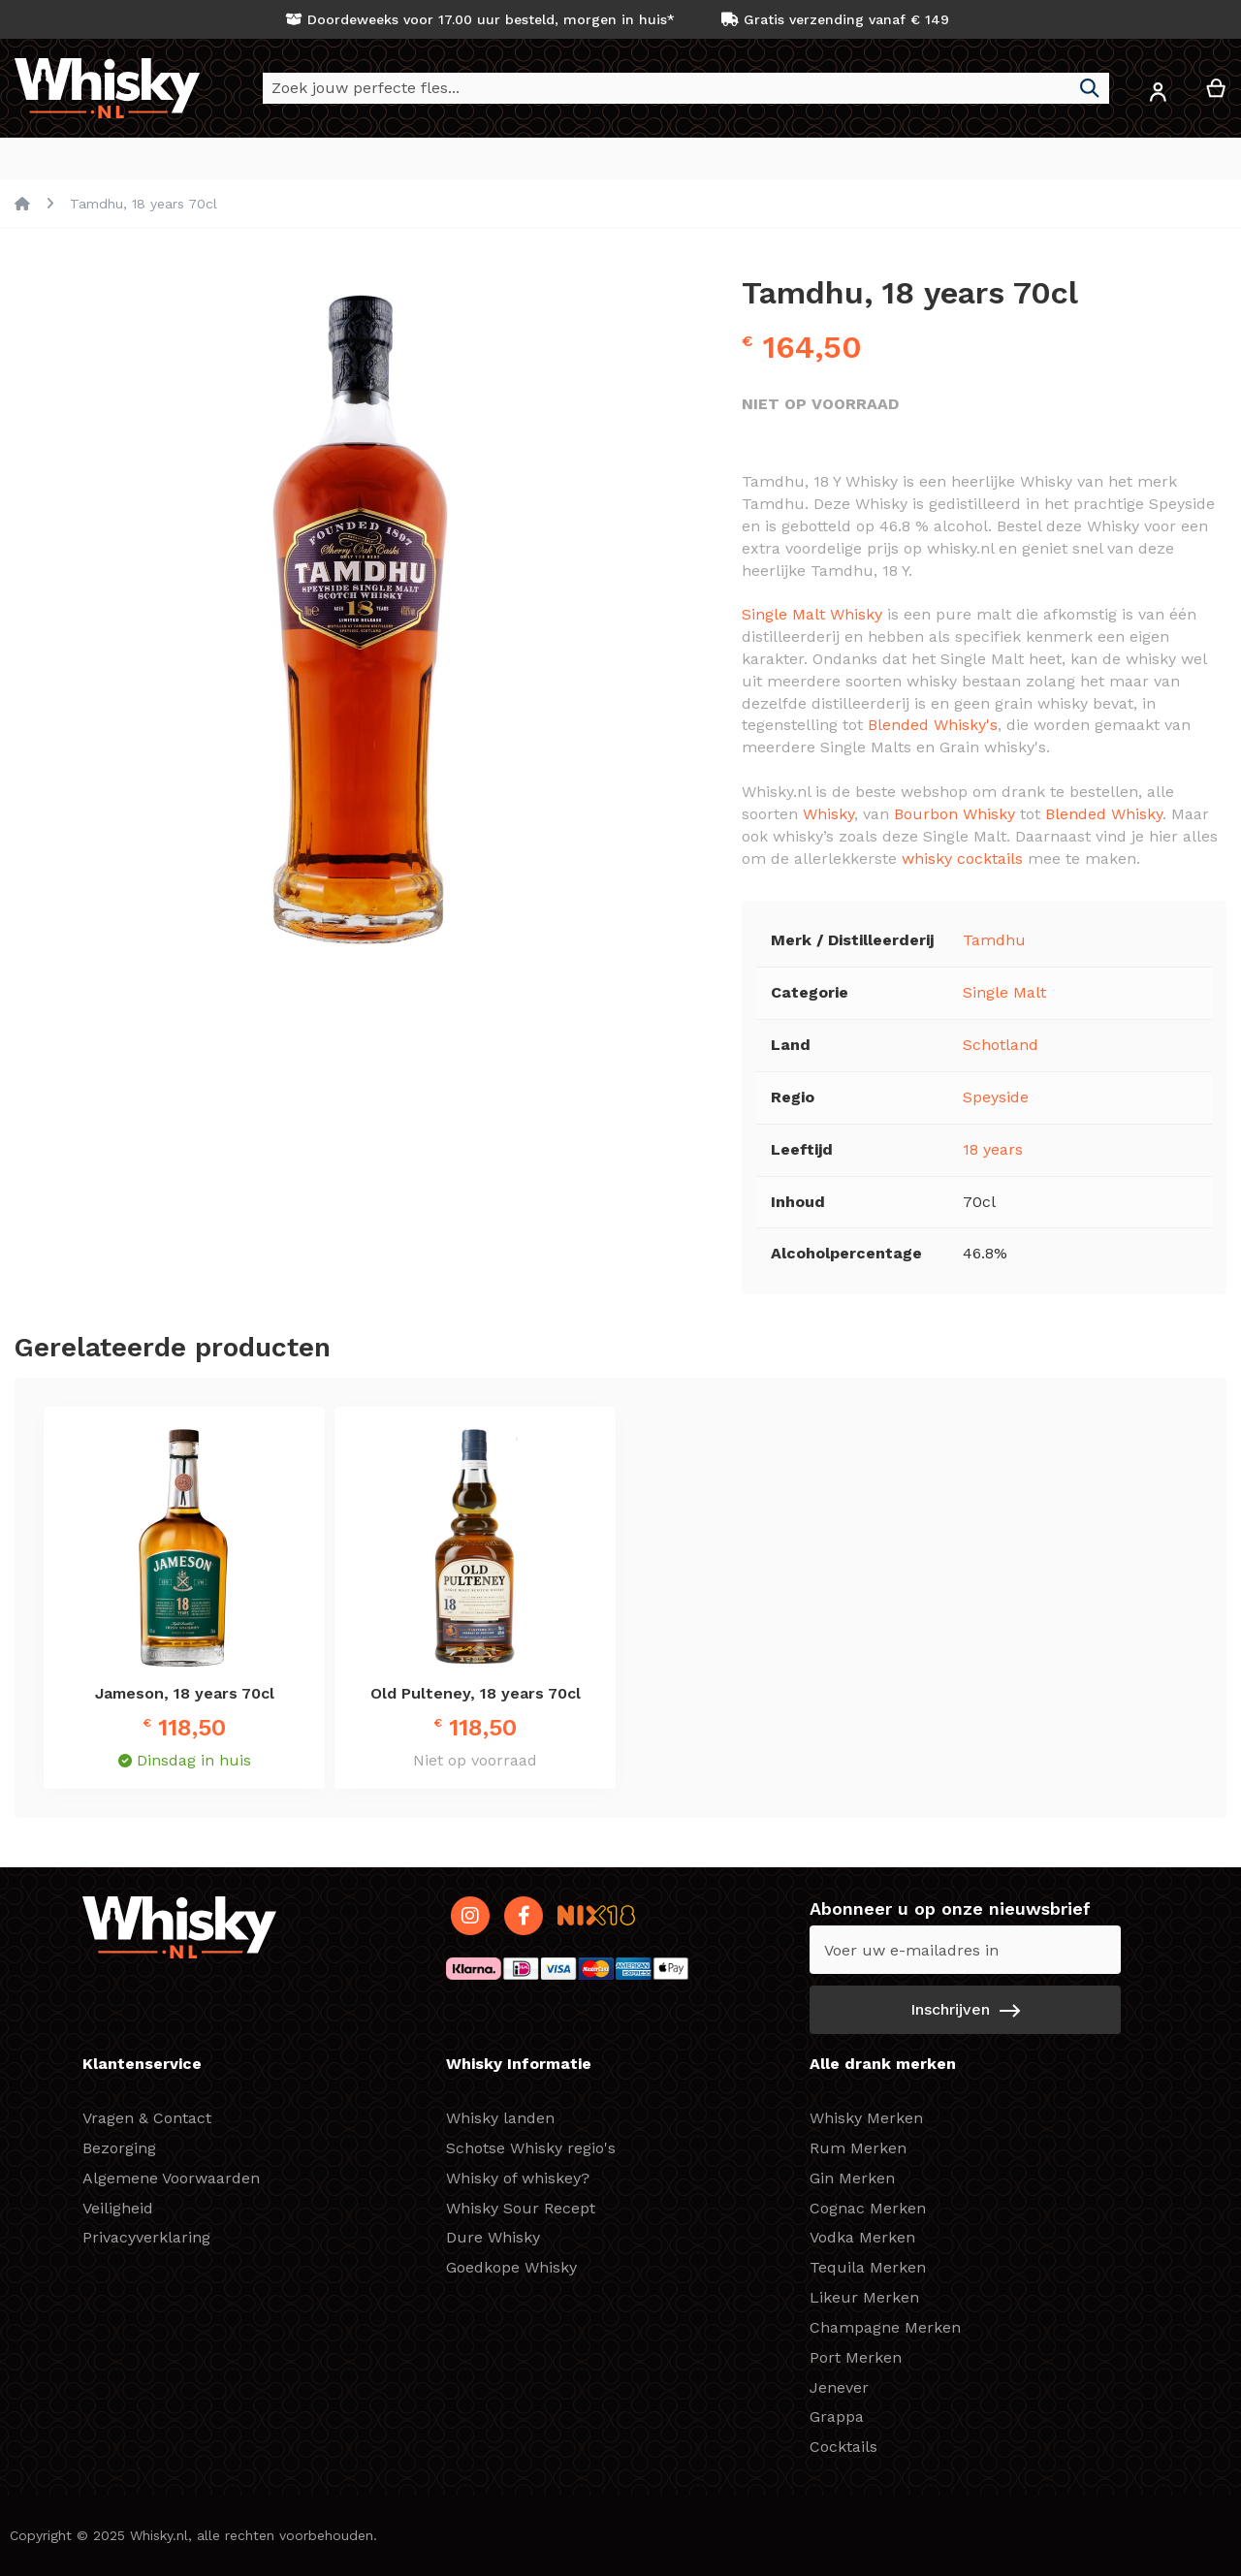  What do you see at coordinates (146, 2118) in the screenshot?
I see `Vragen & Contact` at bounding box center [146, 2118].